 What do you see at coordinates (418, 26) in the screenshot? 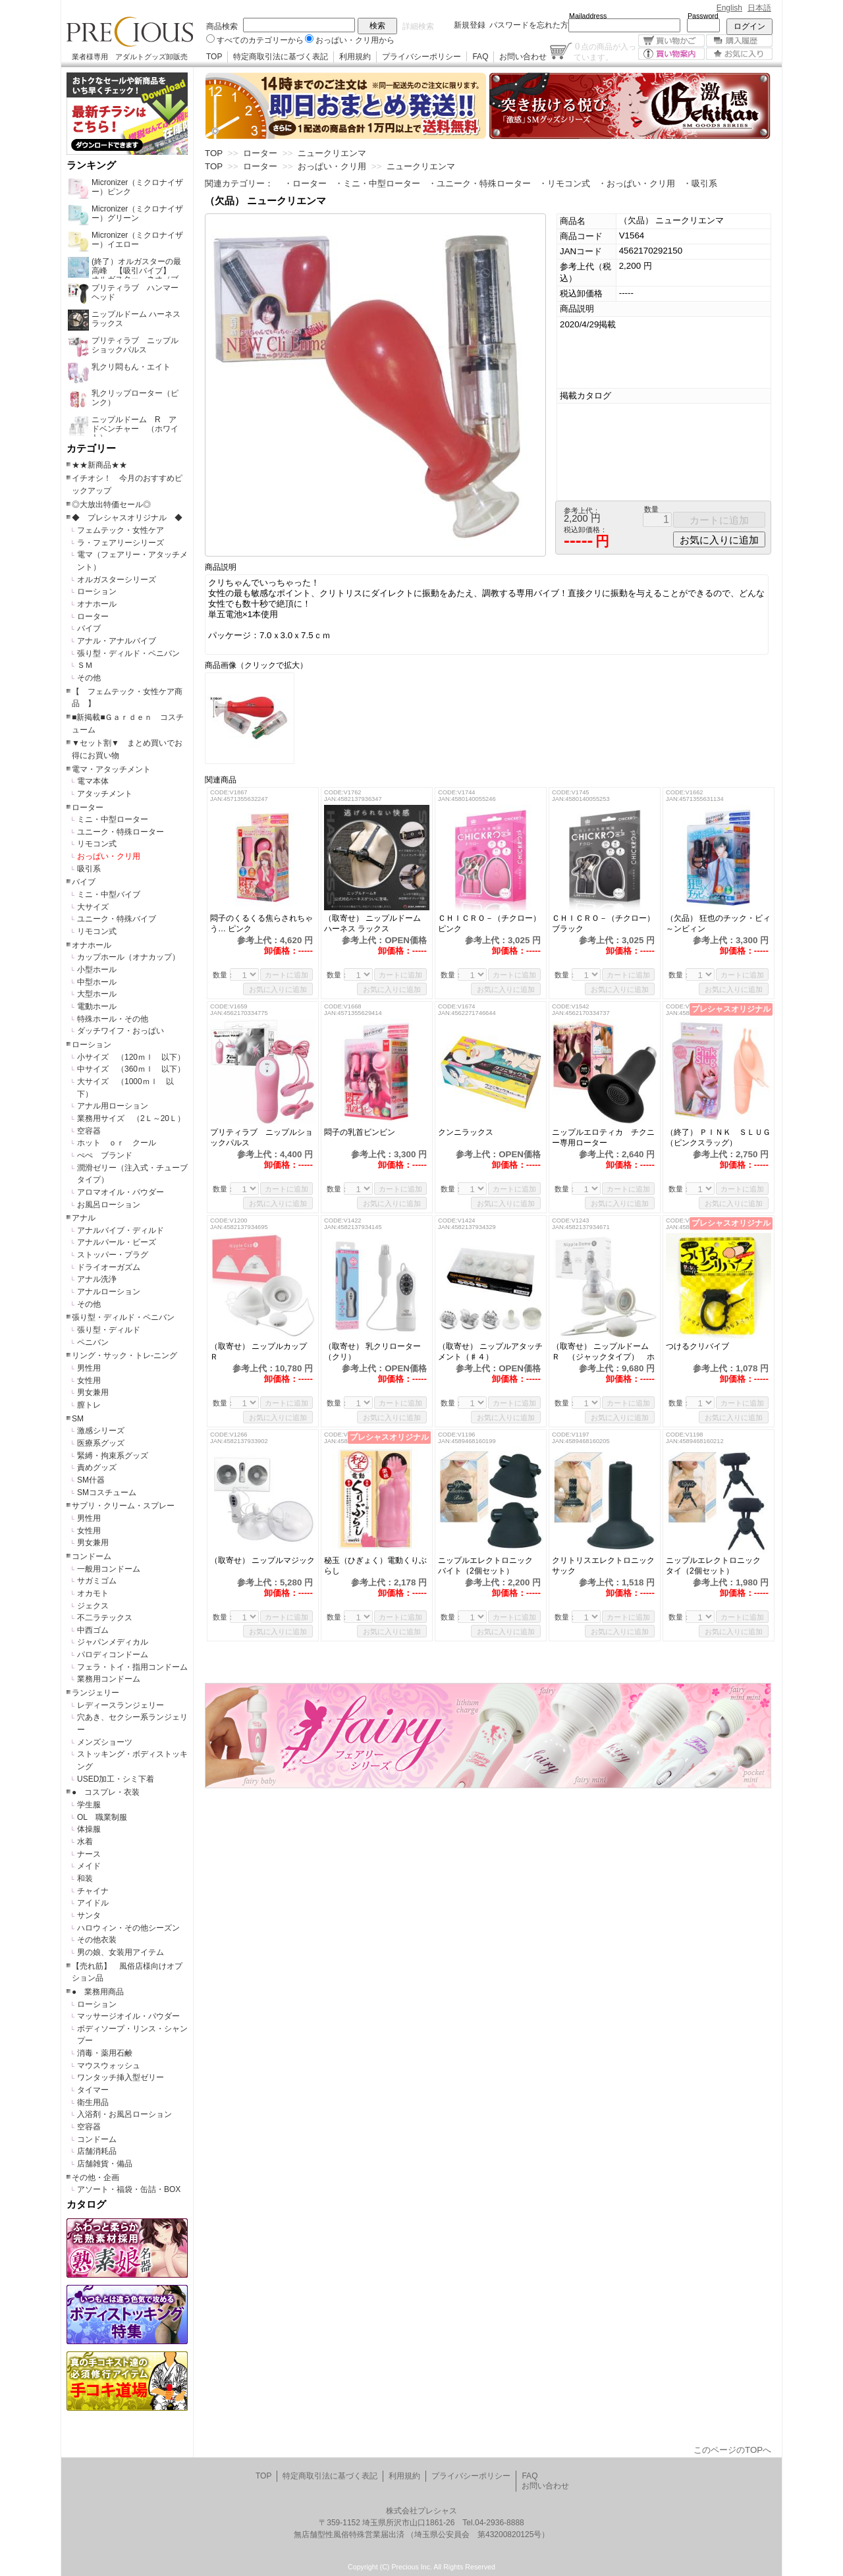
I see `詳細検索` at bounding box center [418, 26].